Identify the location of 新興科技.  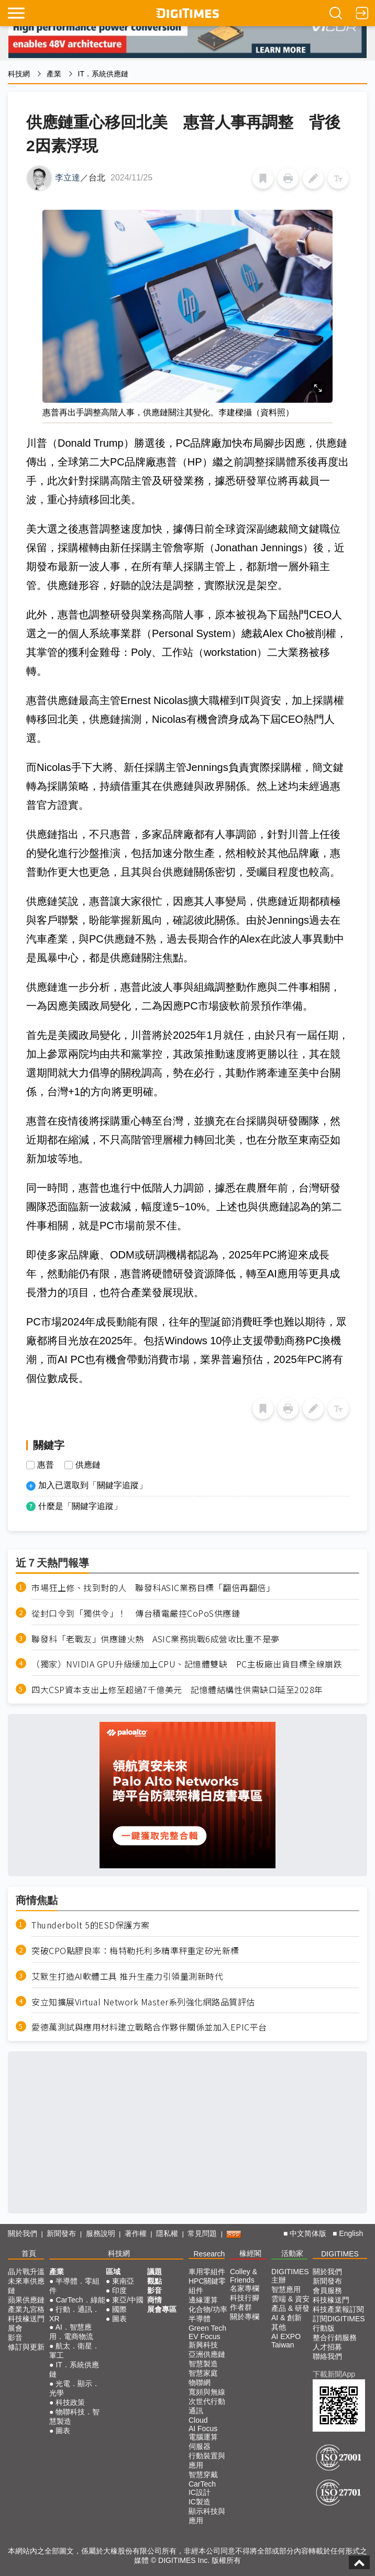
(203, 2345).